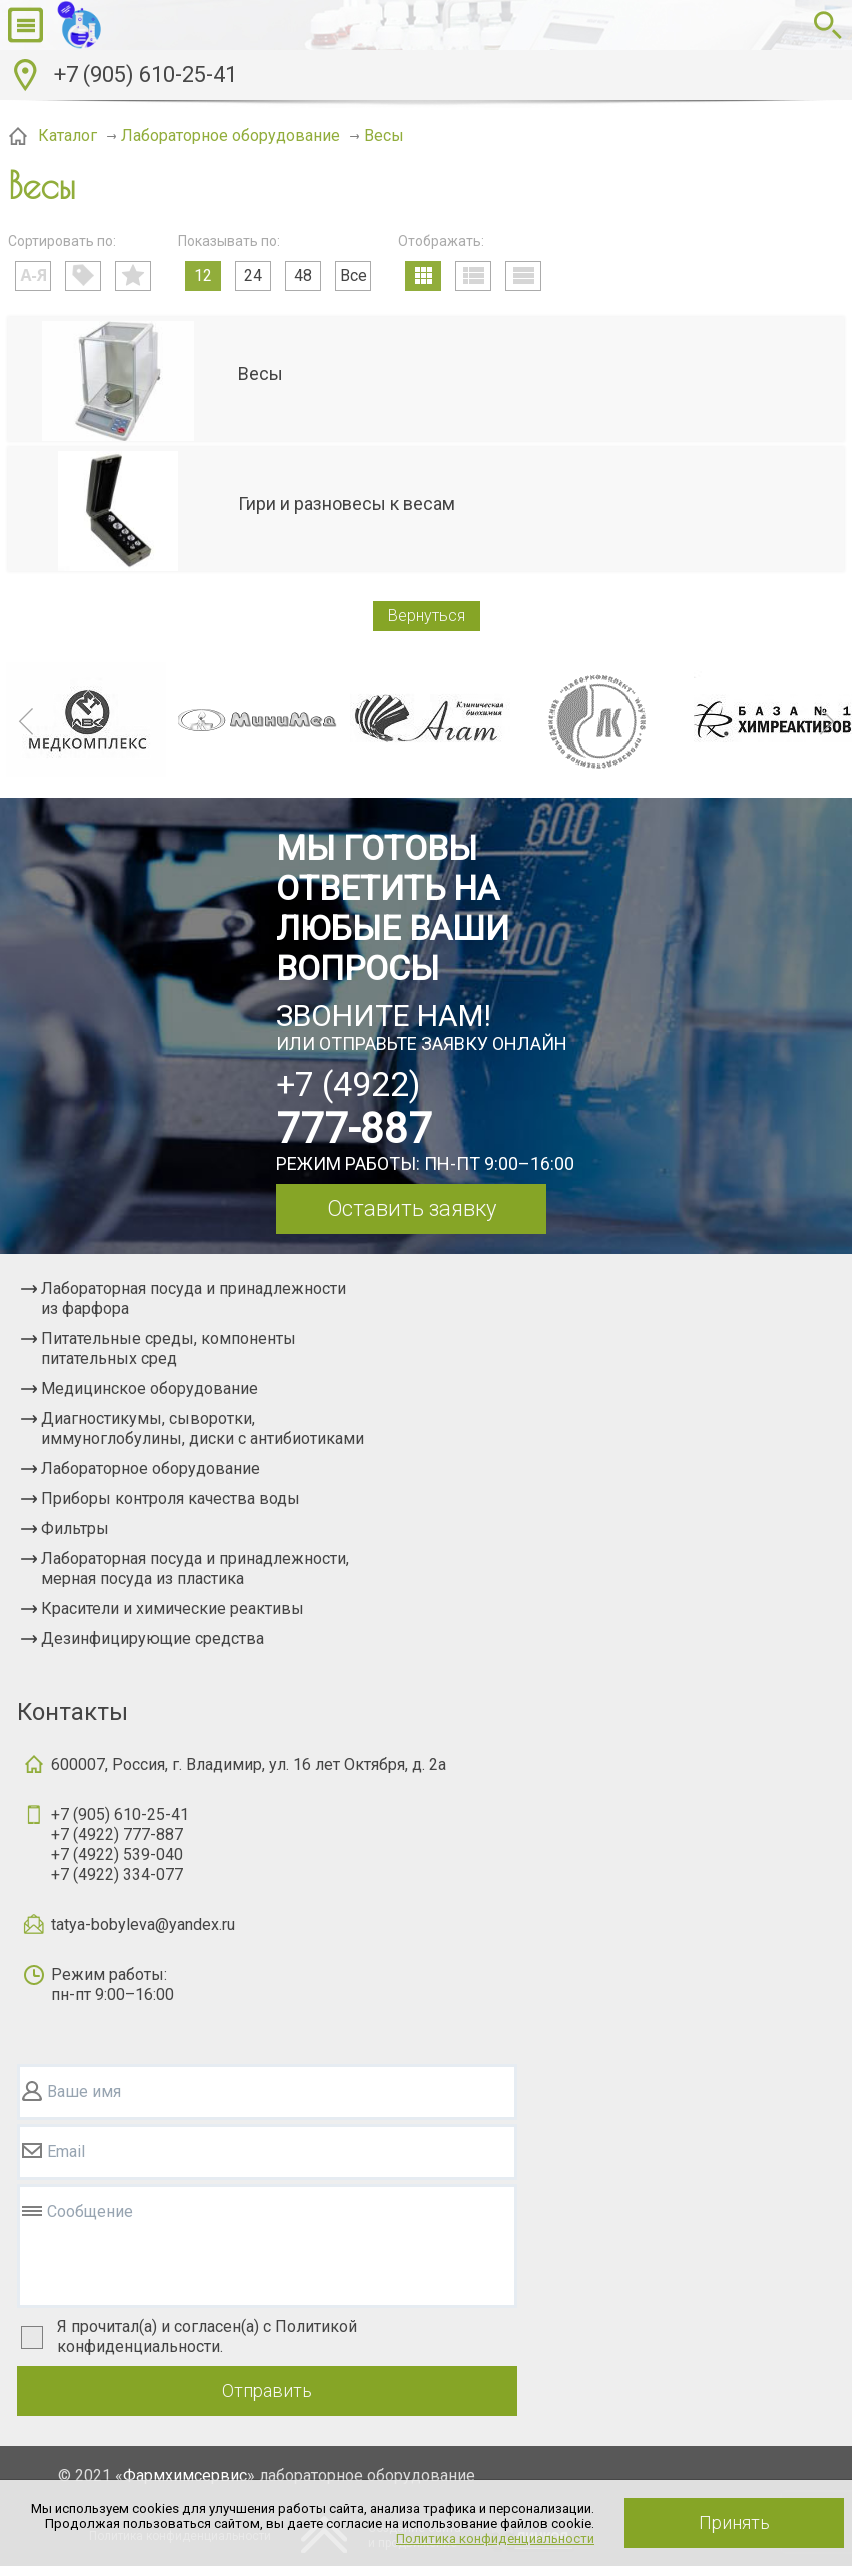  I want to click on Вернуться, so click(426, 615).